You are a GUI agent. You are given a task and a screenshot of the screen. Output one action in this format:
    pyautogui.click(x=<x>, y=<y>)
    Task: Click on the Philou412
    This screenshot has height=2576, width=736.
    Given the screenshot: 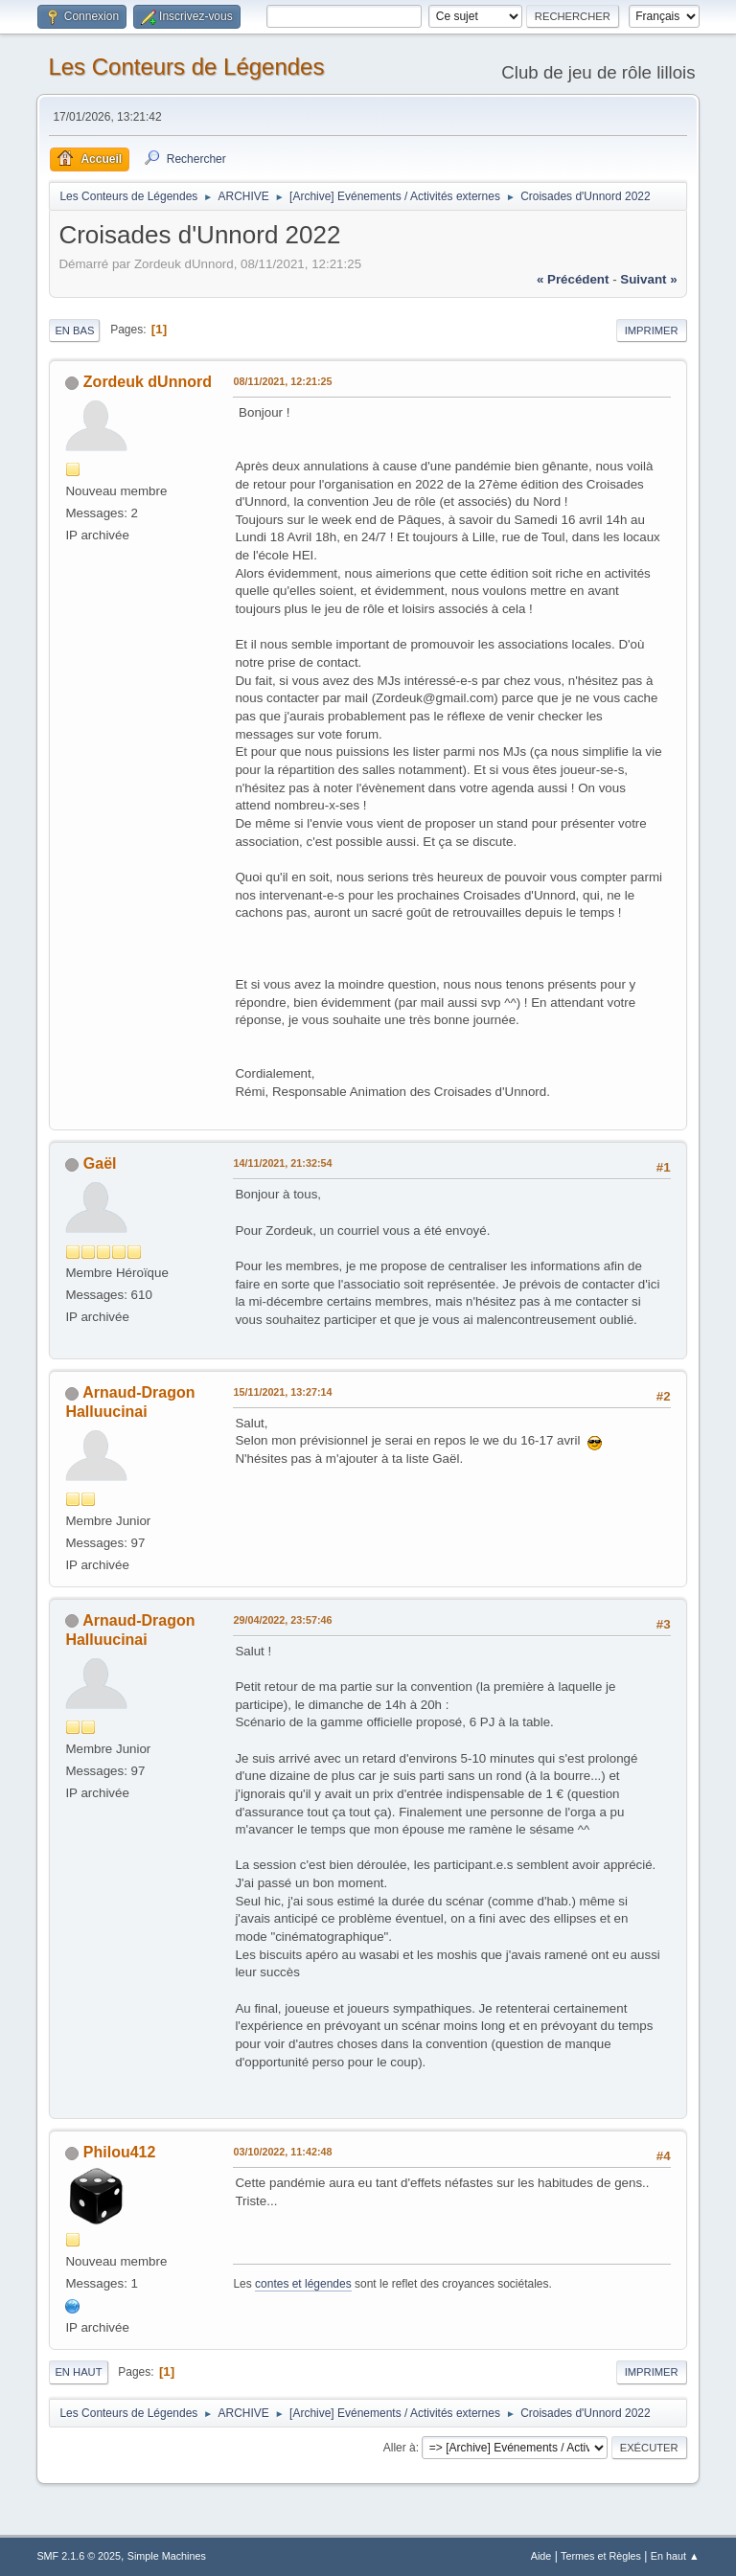 What is the action you would take?
    pyautogui.click(x=119, y=2152)
    